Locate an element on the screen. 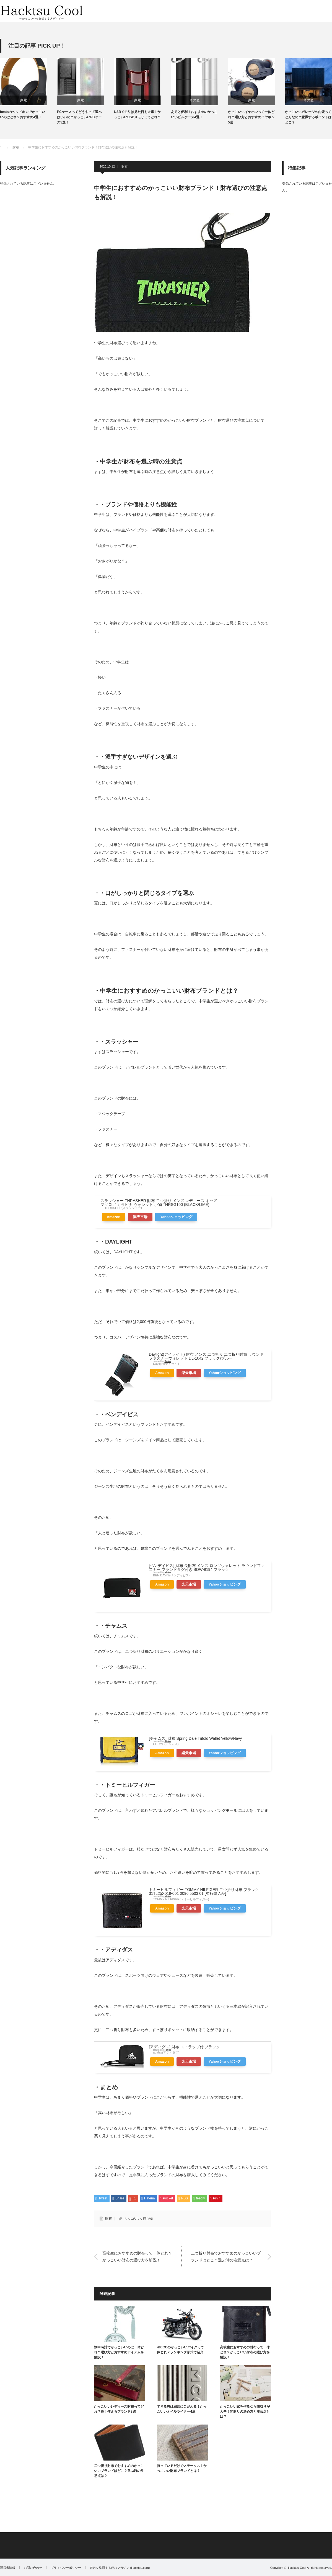  カッコいい is located at coordinates (132, 2218).